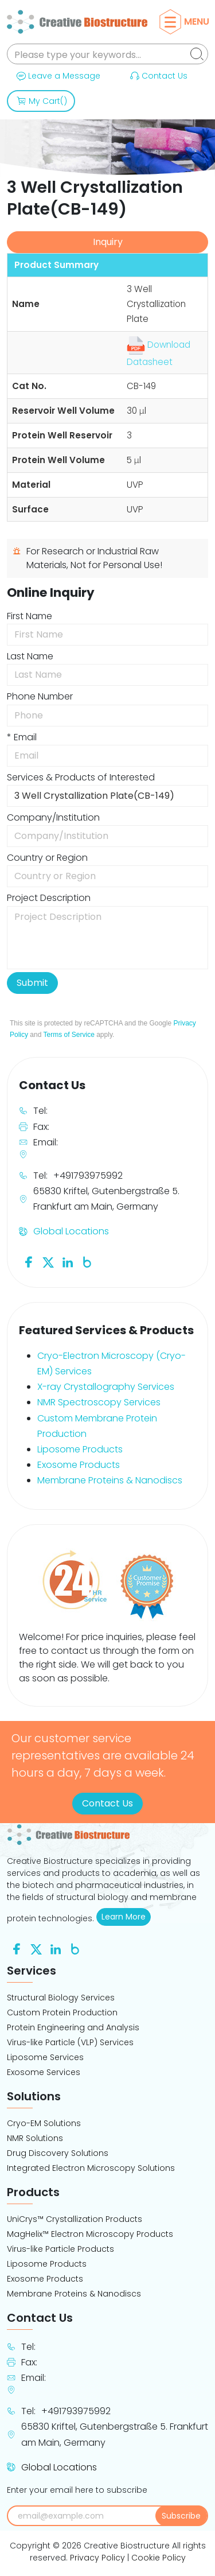 The height and width of the screenshot is (2576, 215). What do you see at coordinates (126, 1916) in the screenshot?
I see `Learn More` at bounding box center [126, 1916].